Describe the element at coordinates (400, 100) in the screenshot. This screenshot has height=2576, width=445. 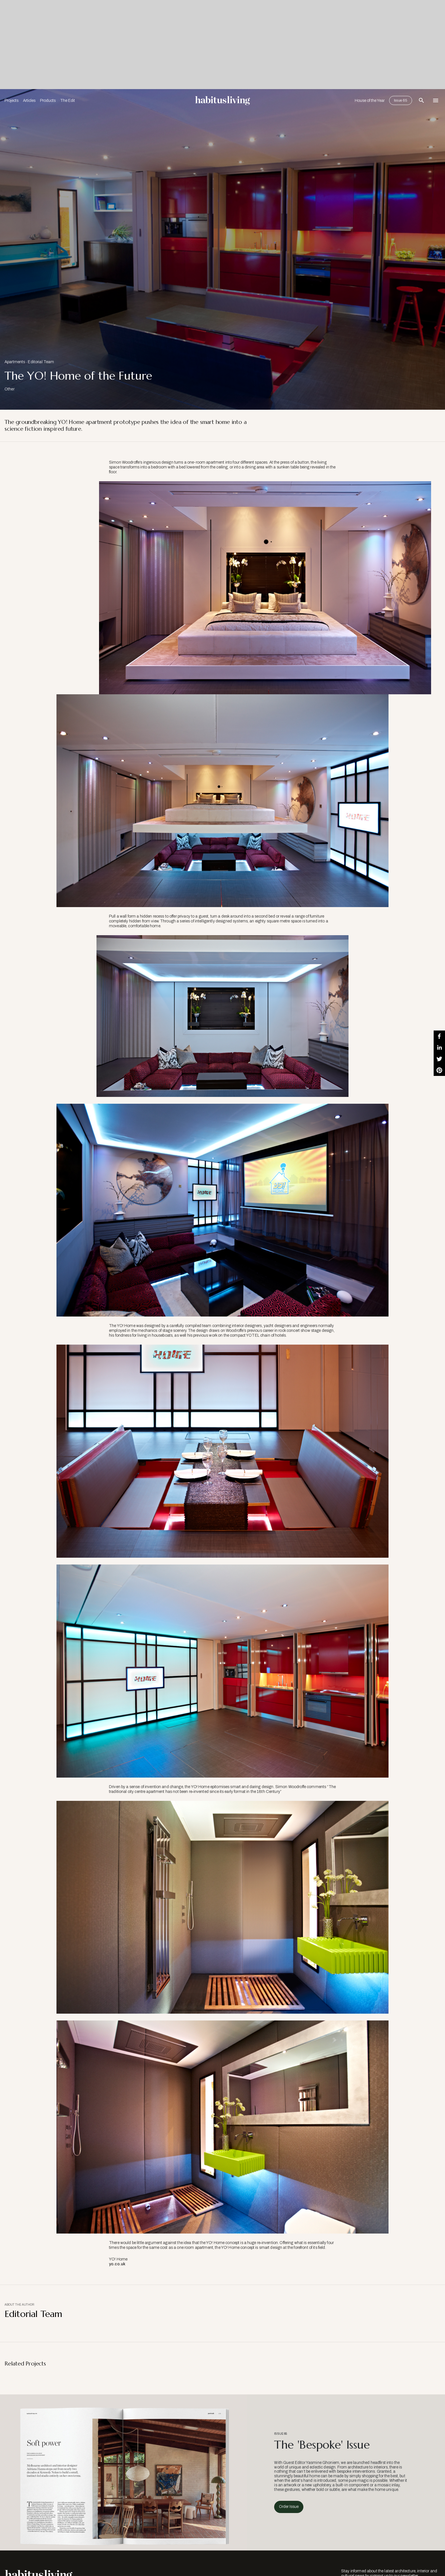
I see `Issue 65` at that location.